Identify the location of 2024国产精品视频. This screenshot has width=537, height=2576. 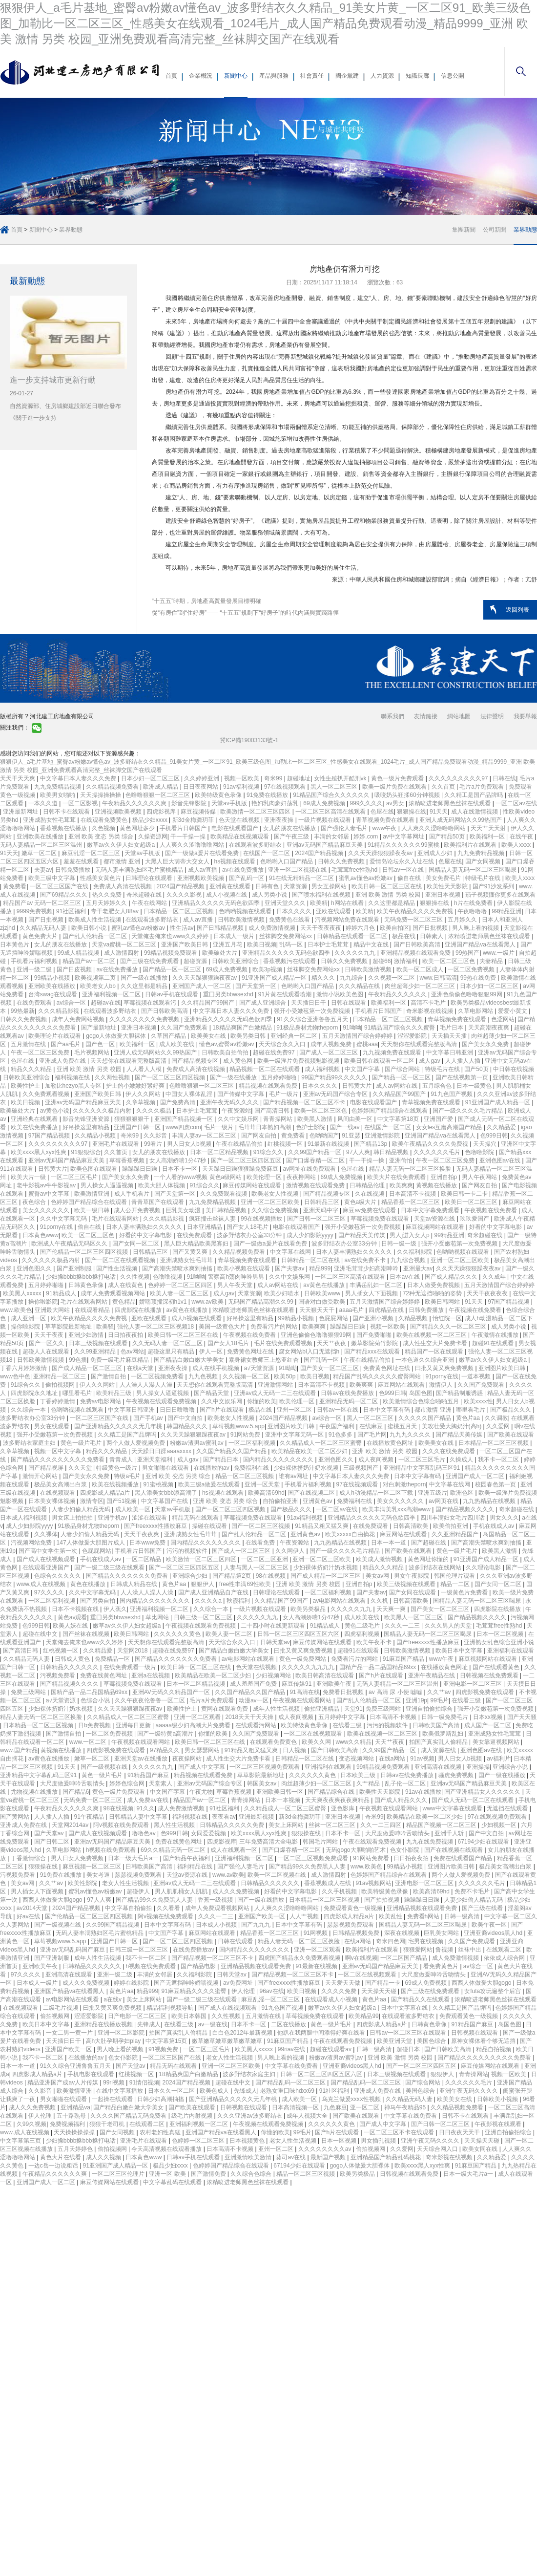
(320, 853).